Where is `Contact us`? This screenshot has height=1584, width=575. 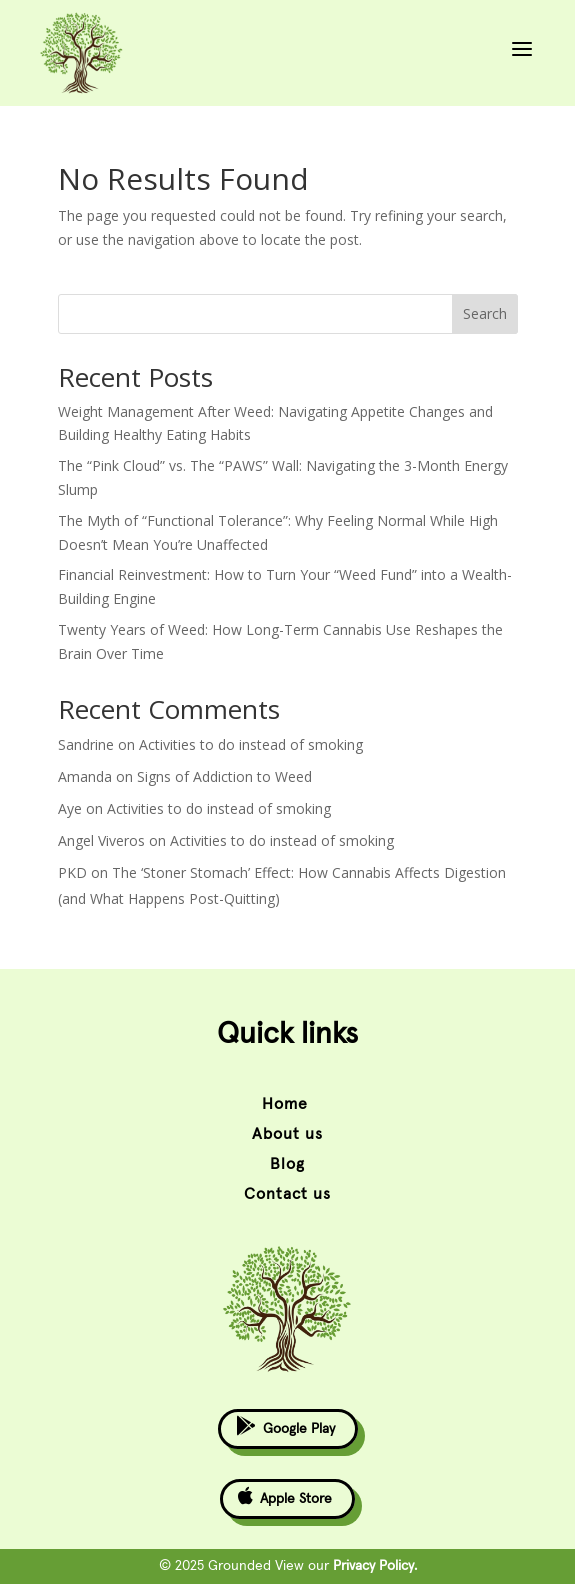
Contact us is located at coordinates (287, 1194).